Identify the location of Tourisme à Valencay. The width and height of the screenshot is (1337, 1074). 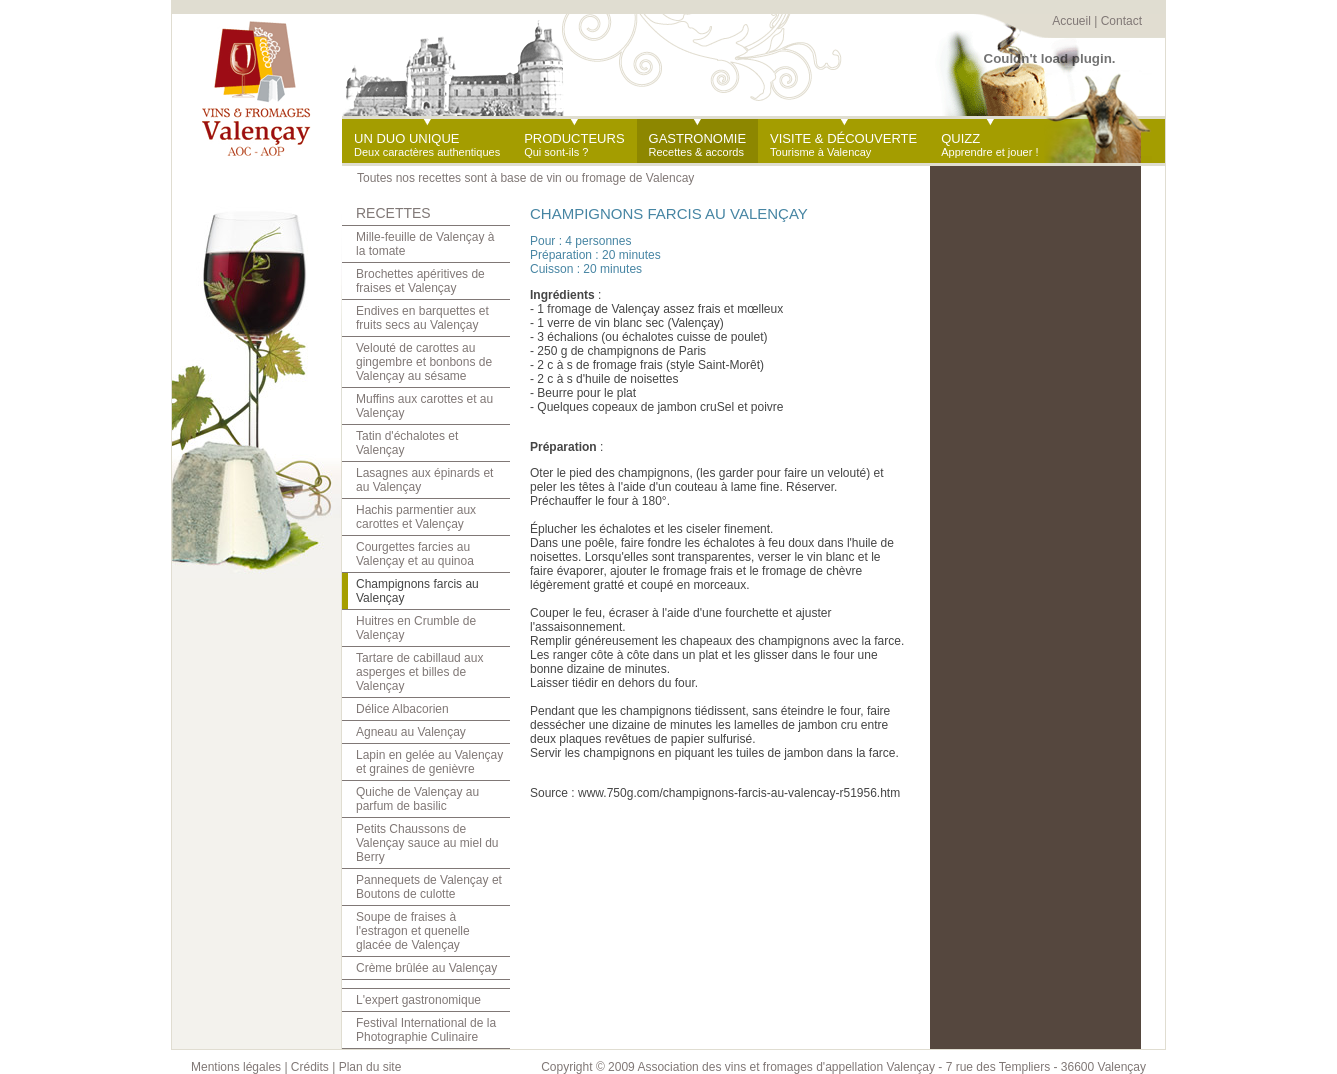
(843, 144).